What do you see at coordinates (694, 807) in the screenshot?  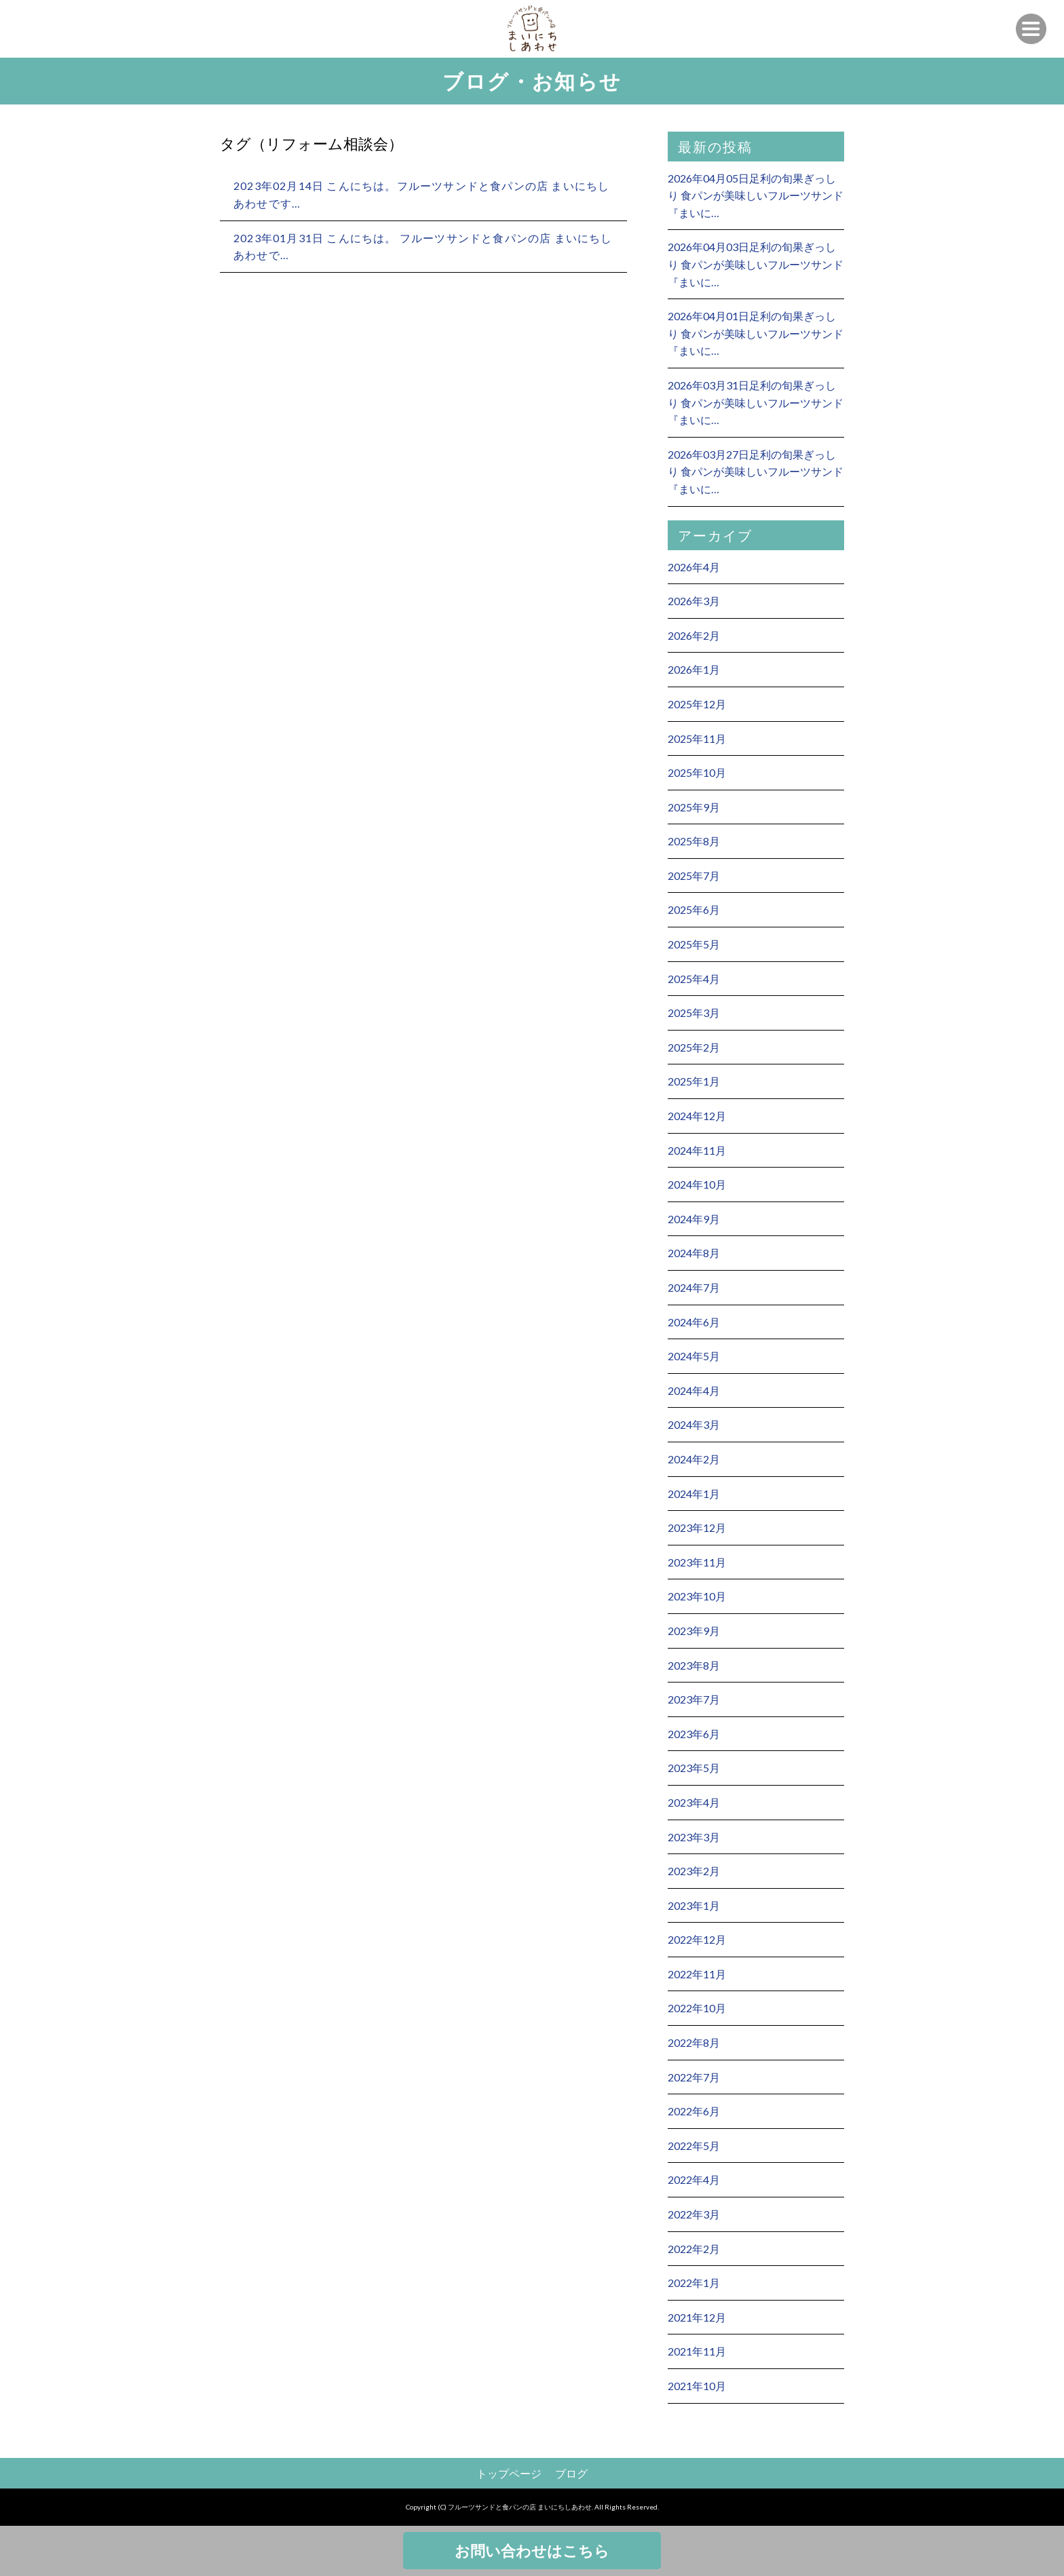 I see `2025年9月` at bounding box center [694, 807].